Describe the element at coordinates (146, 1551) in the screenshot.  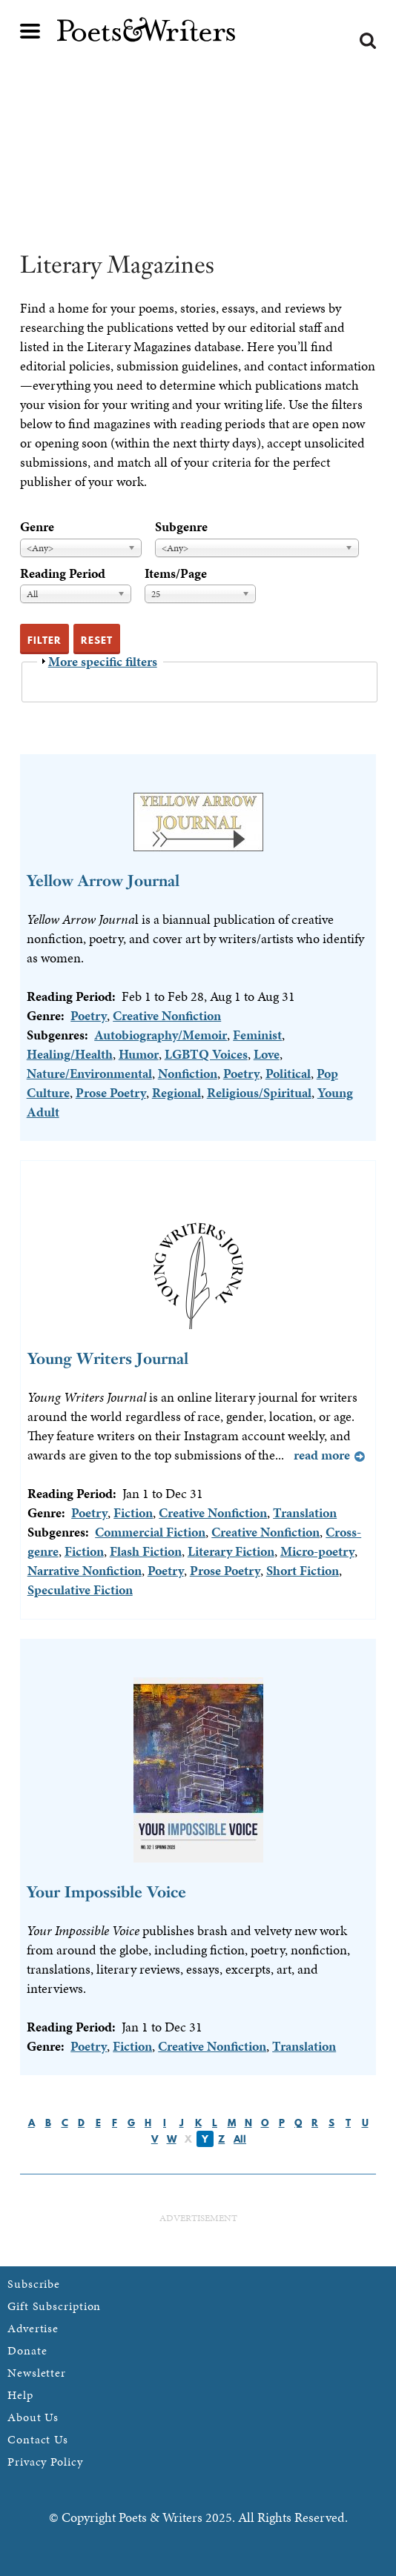
I see `Flash Fiction` at that location.